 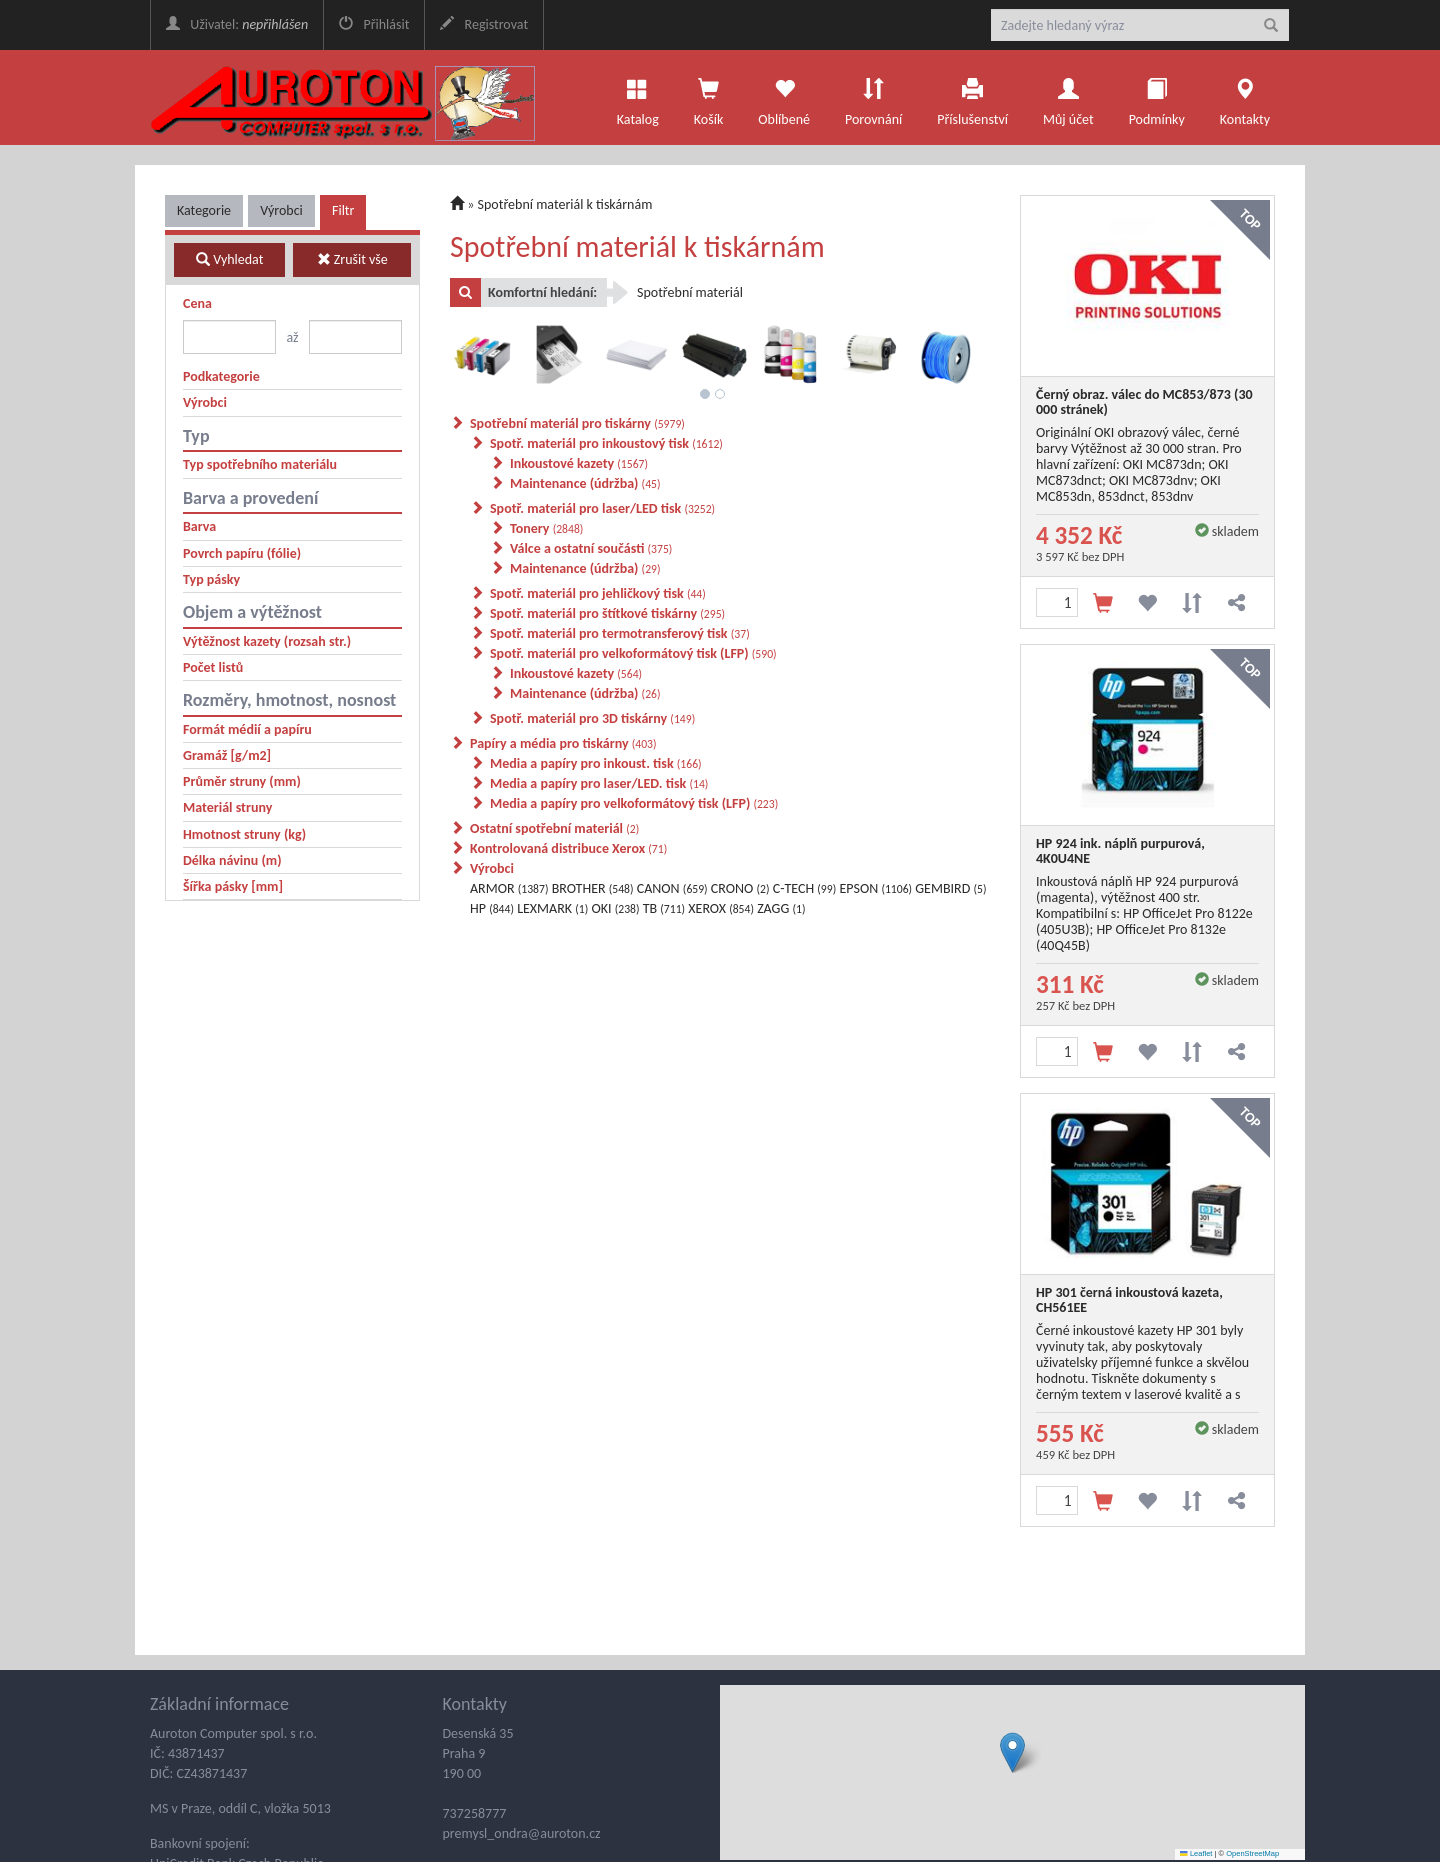 I want to click on Media a papíry pro inkoust. tisk, so click(x=596, y=763).